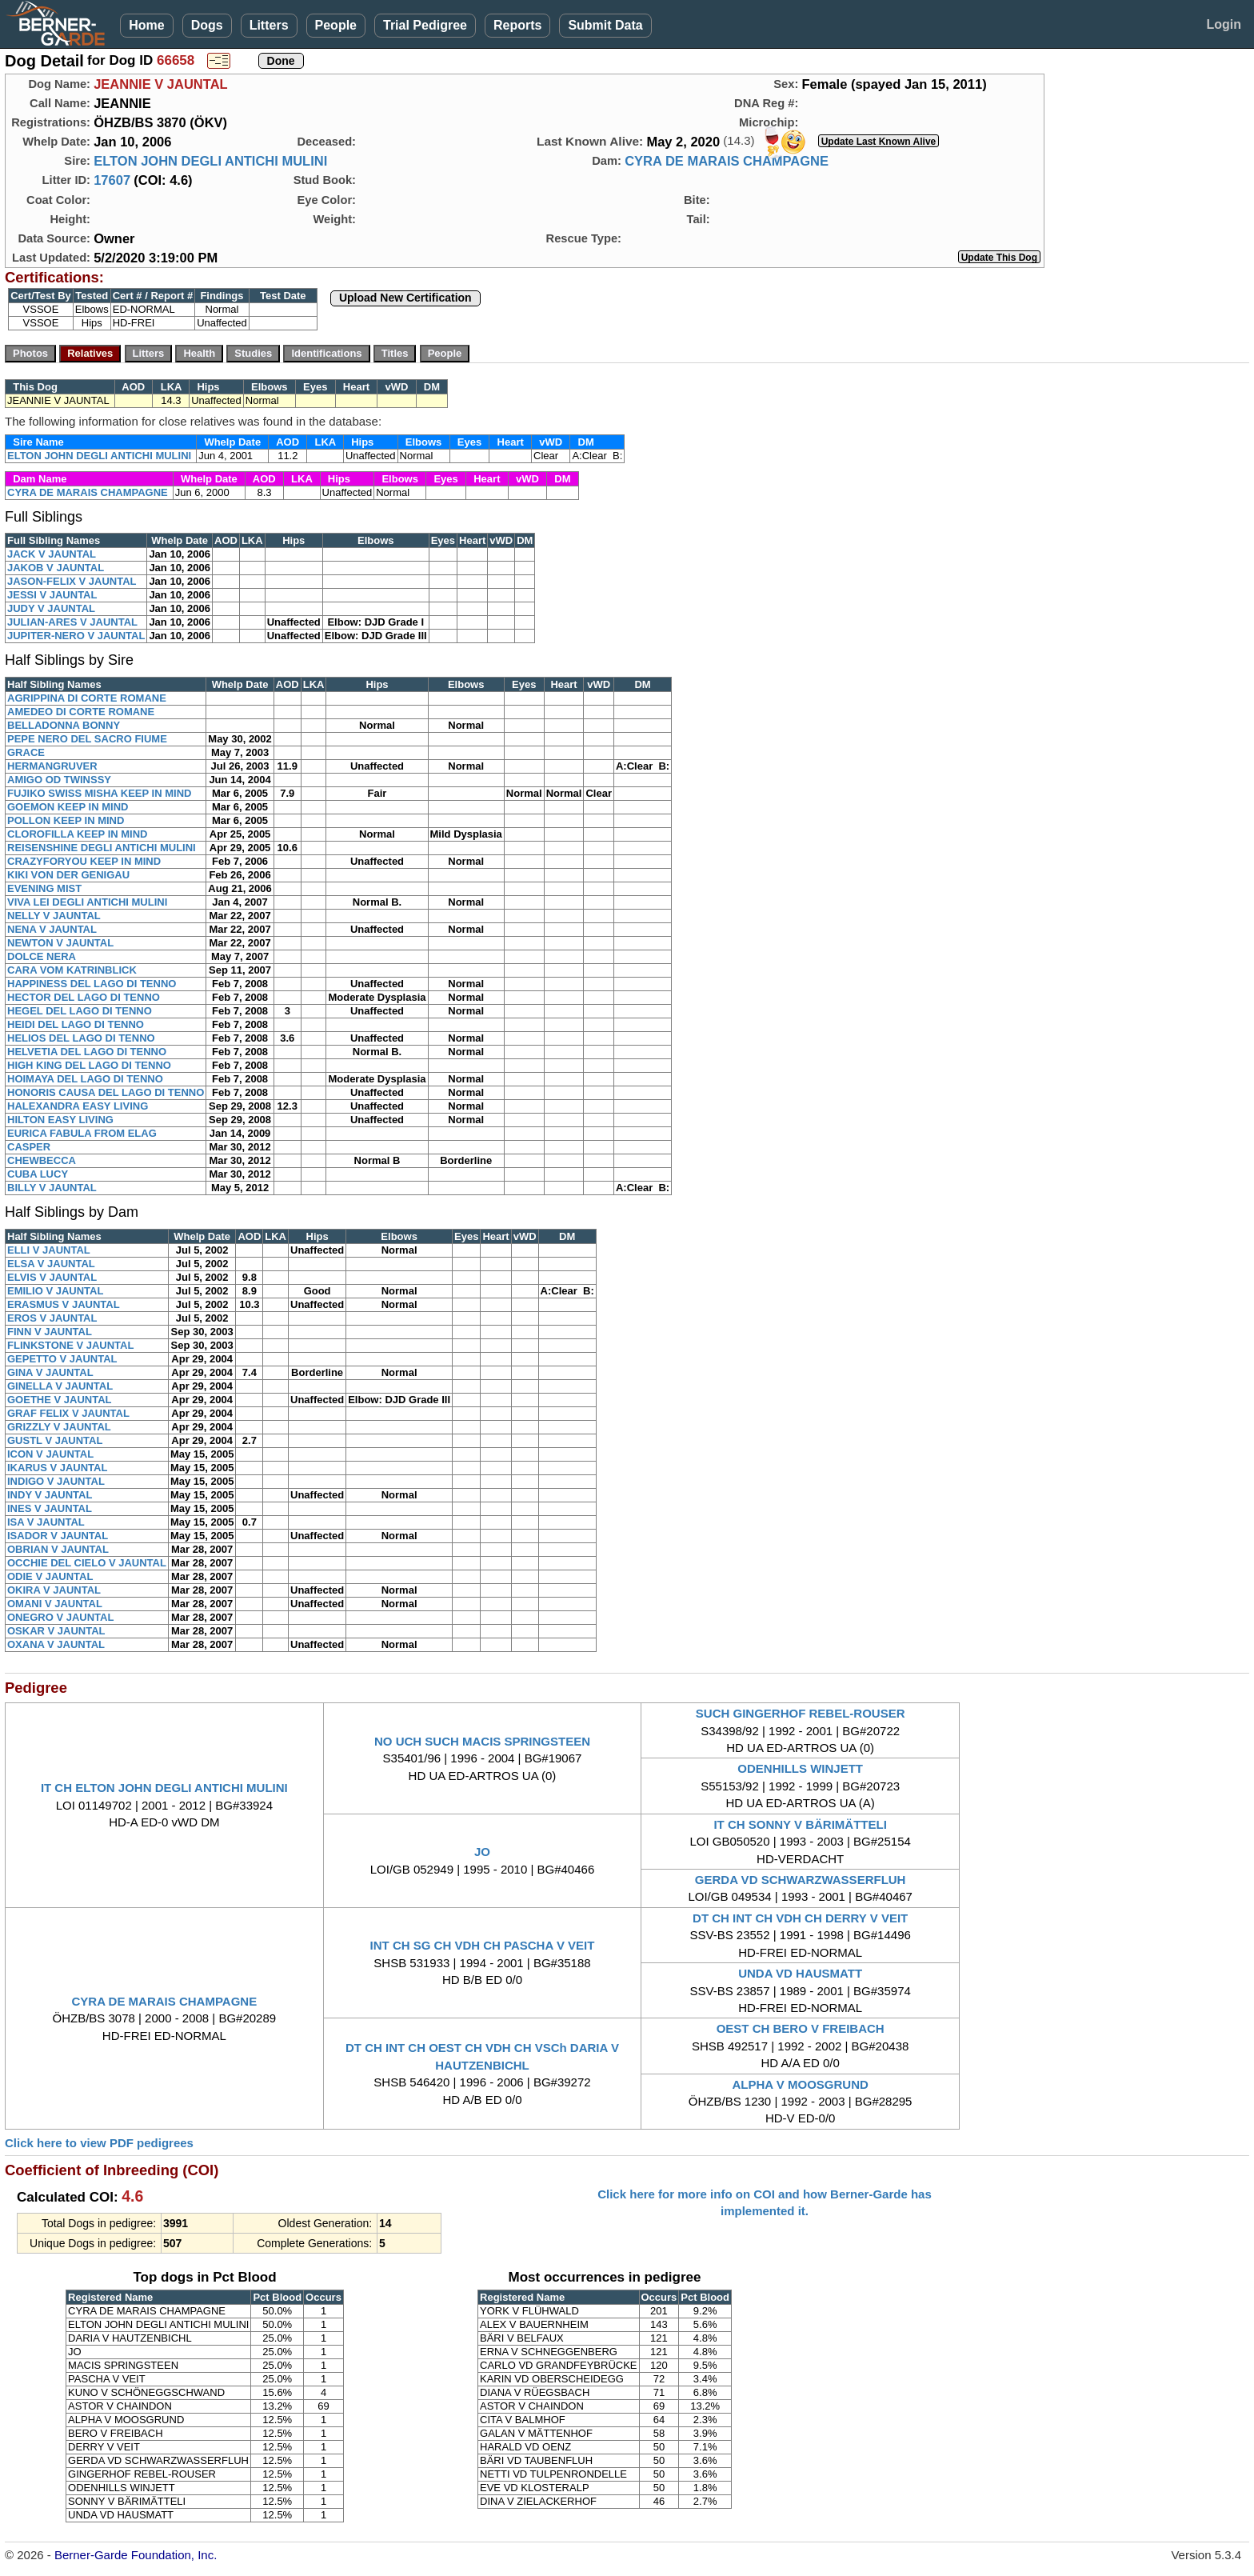 This screenshot has width=1254, height=2576. What do you see at coordinates (105, 1092) in the screenshot?
I see `HONORIS CAUSA DEL LAGO DI TENNO` at bounding box center [105, 1092].